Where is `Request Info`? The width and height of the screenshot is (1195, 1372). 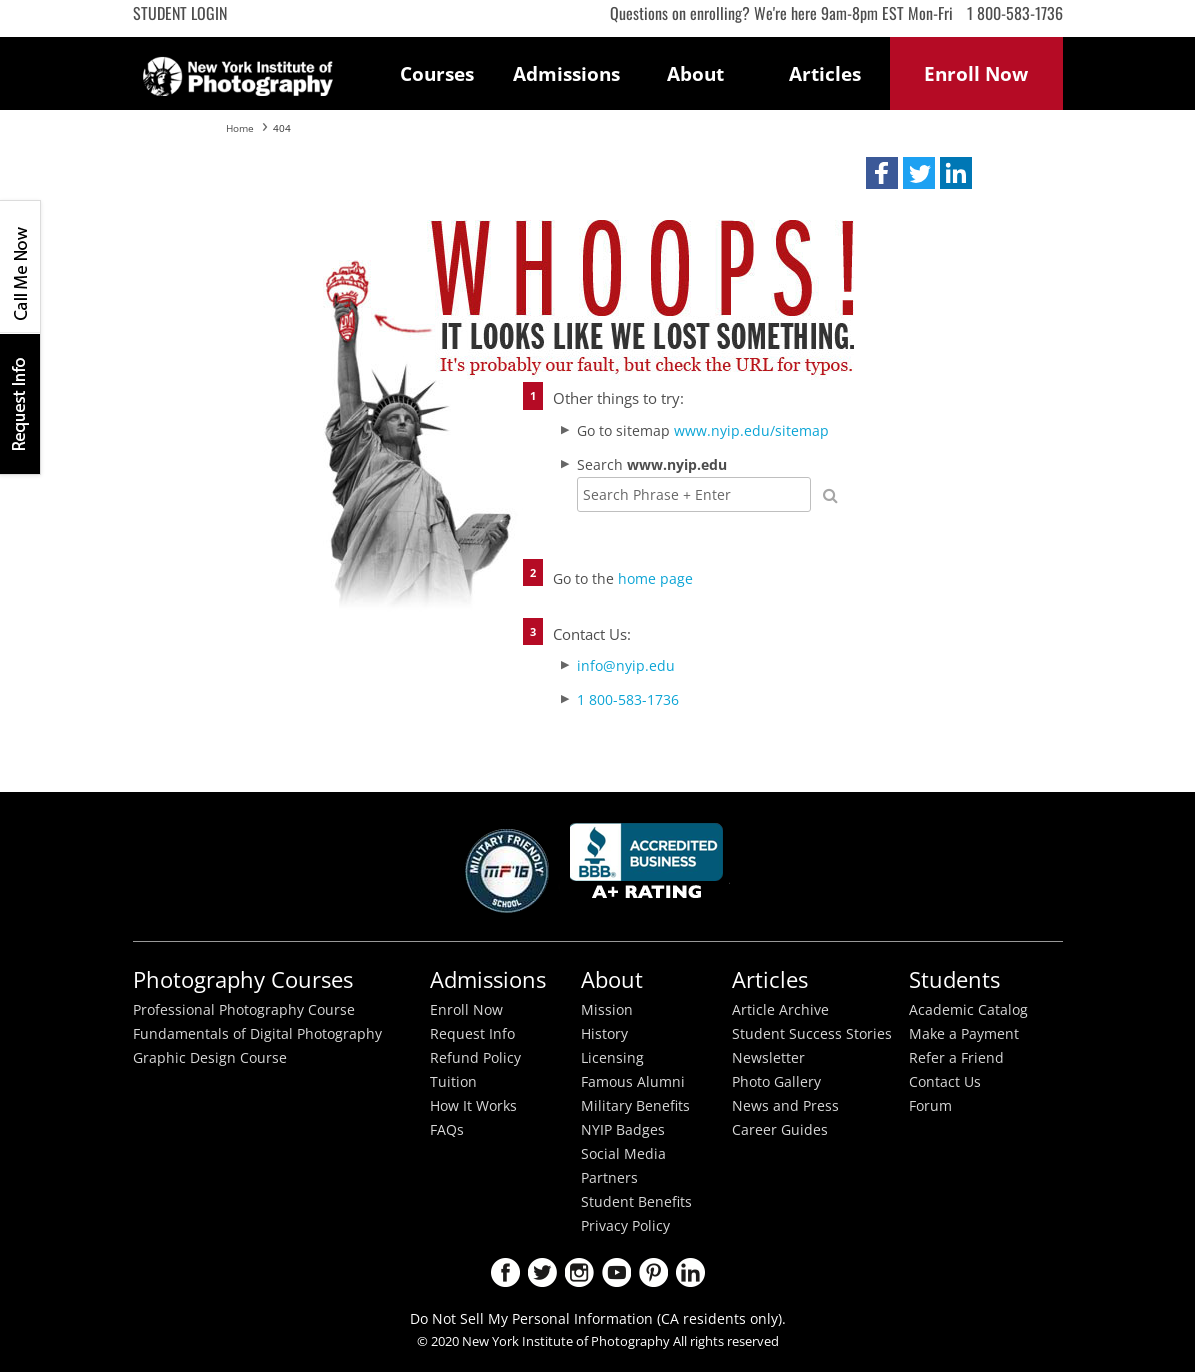 Request Info is located at coordinates (20, 403).